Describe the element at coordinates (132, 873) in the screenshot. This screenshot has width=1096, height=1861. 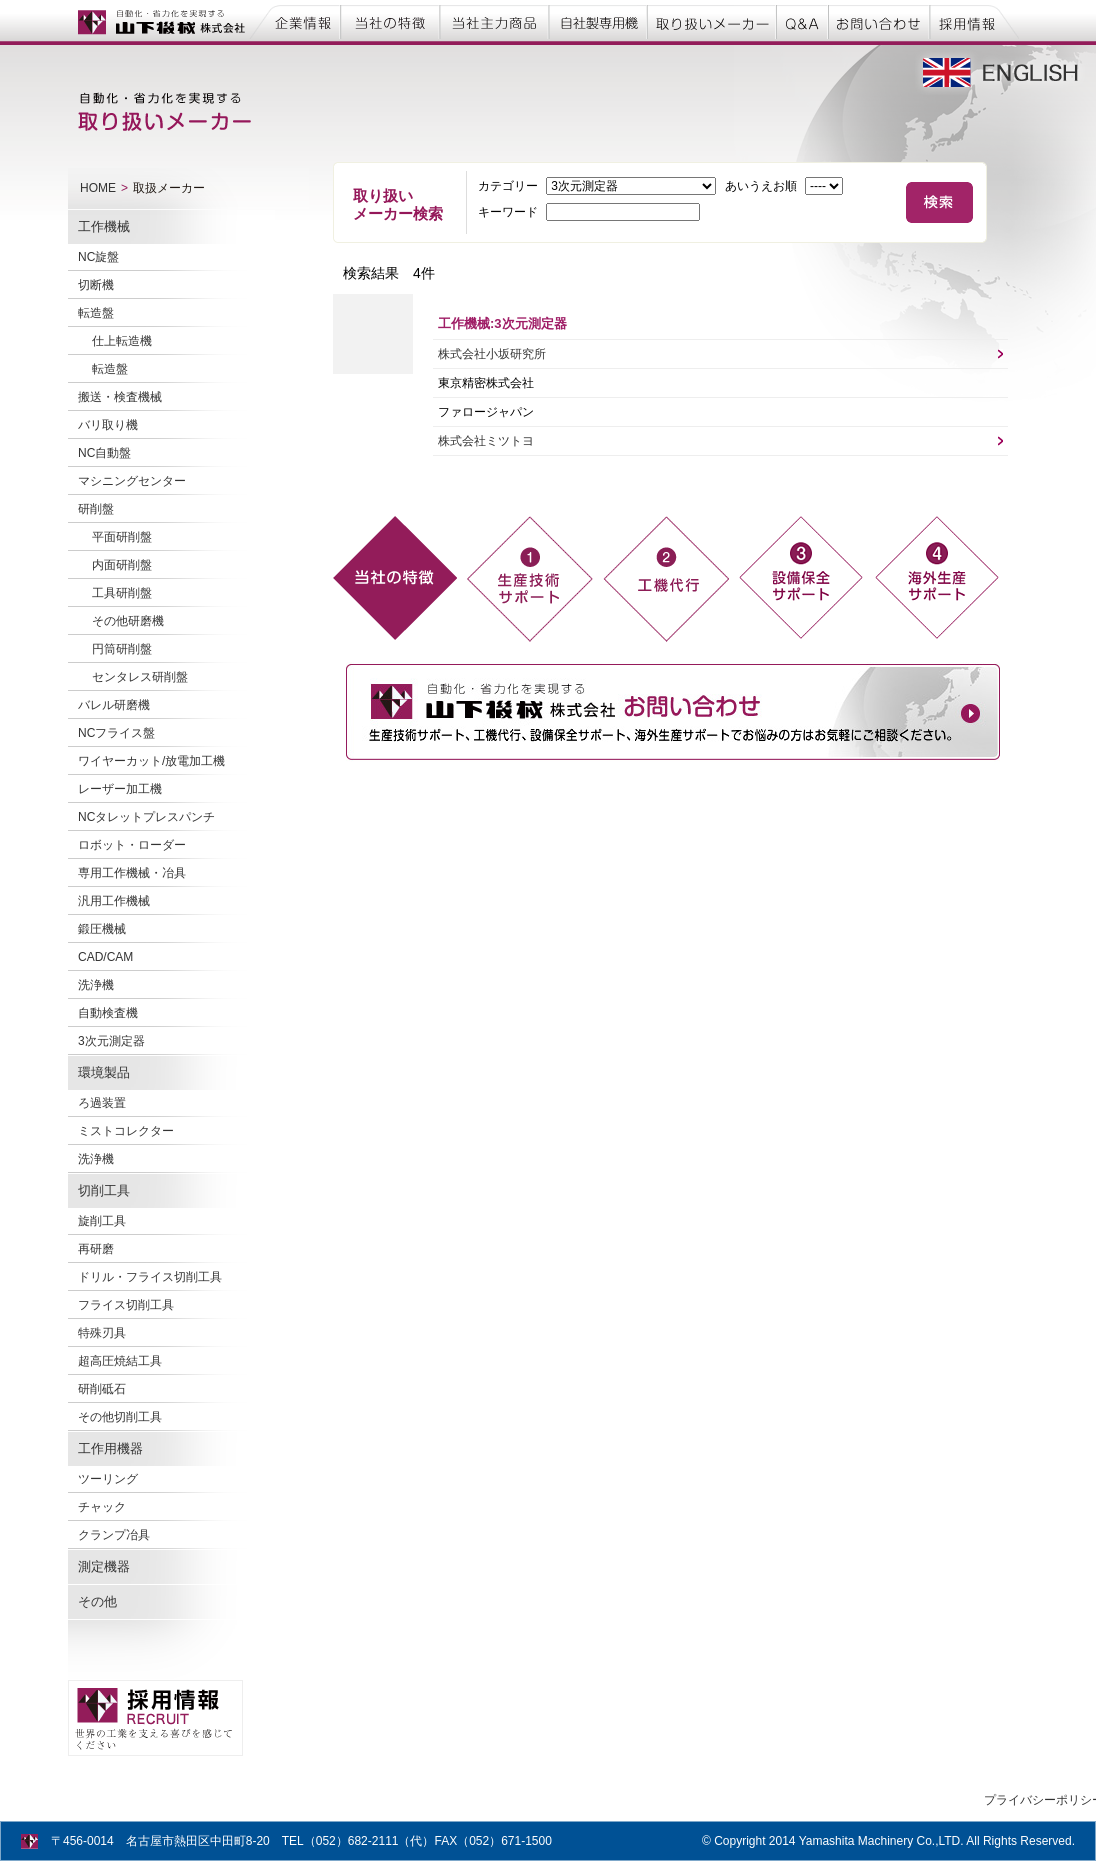
I see `専用工作機械・冶具` at that location.